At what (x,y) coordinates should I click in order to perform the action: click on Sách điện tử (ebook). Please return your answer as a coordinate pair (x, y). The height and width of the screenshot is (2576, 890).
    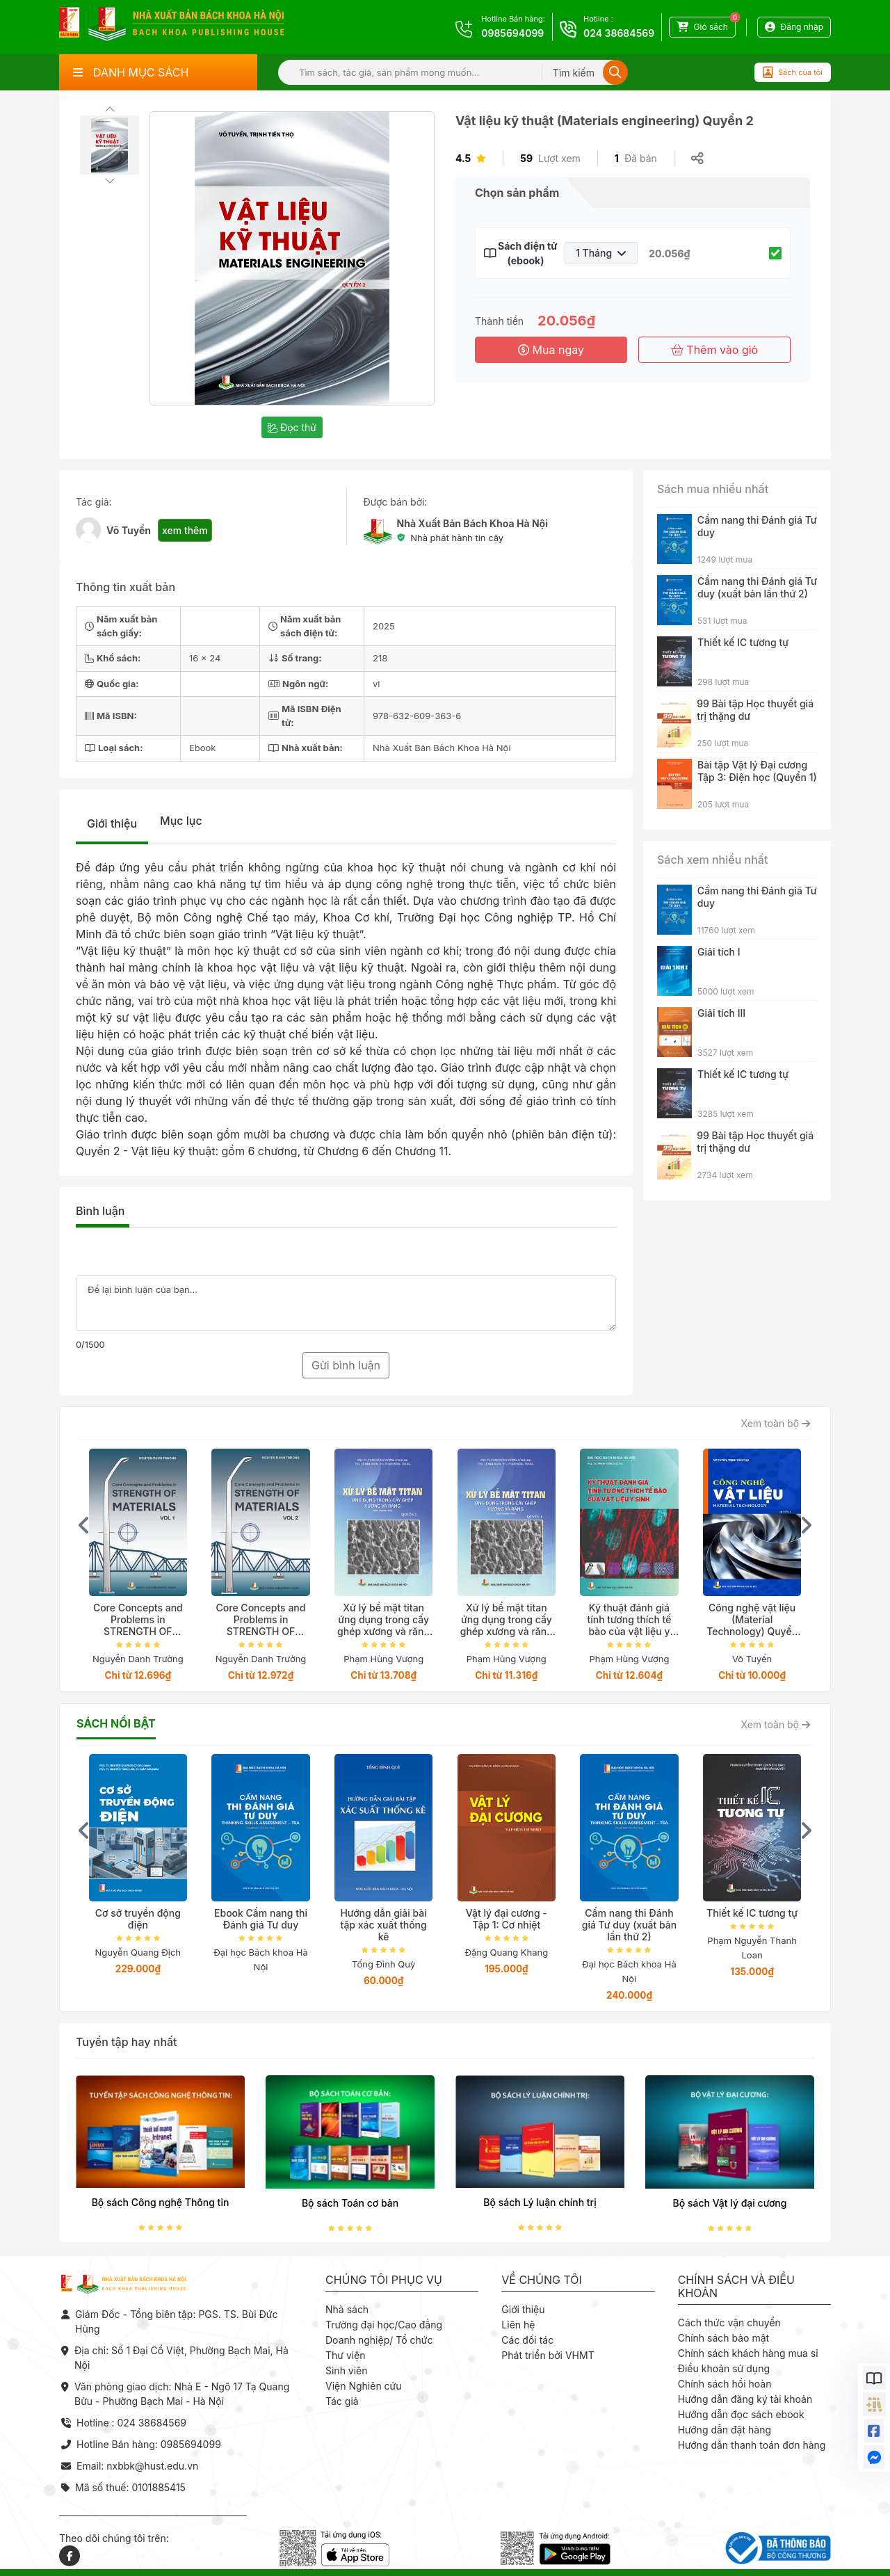
    Looking at the image, I should click on (525, 253).